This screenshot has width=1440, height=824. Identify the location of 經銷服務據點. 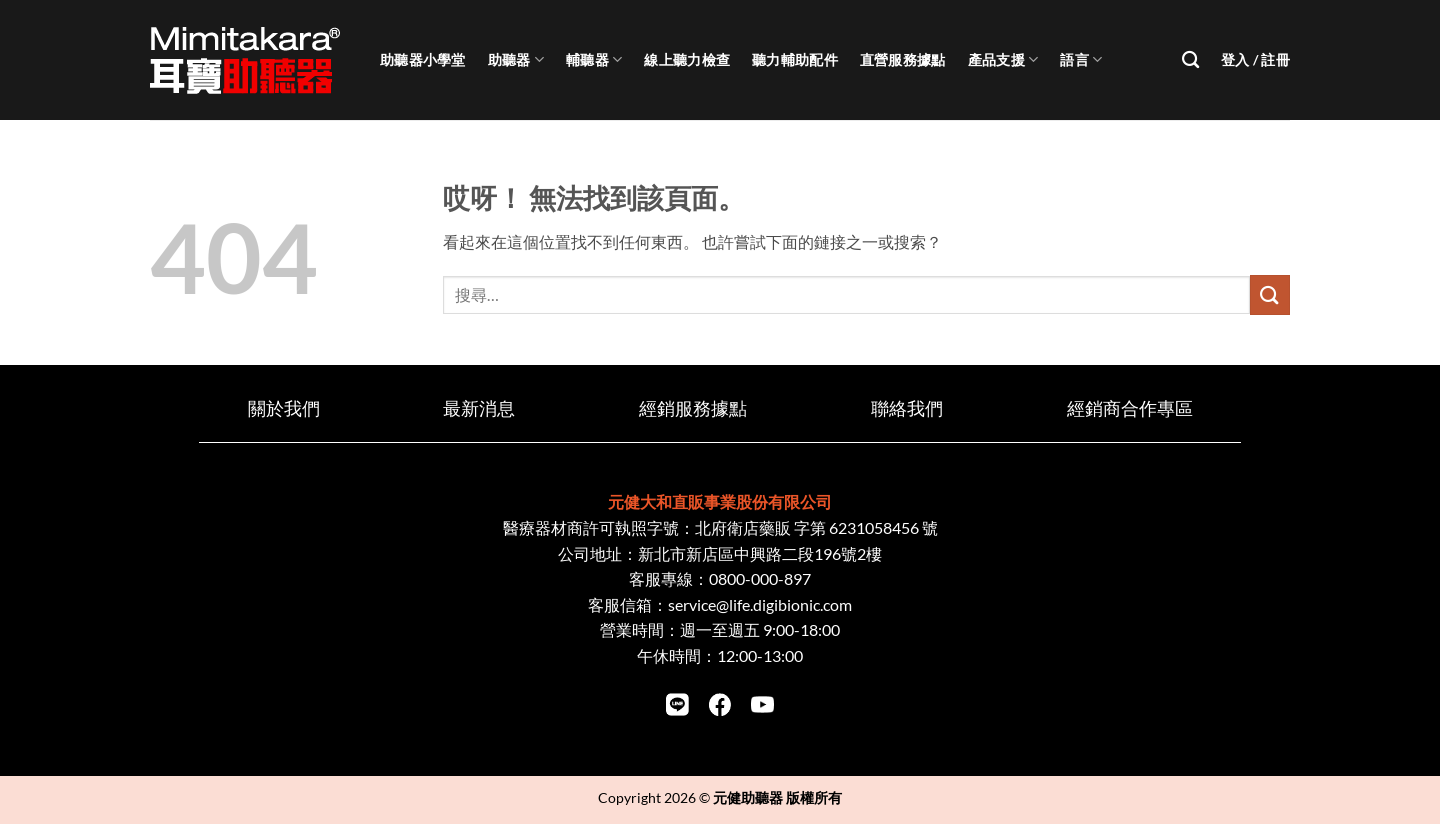
(693, 408).